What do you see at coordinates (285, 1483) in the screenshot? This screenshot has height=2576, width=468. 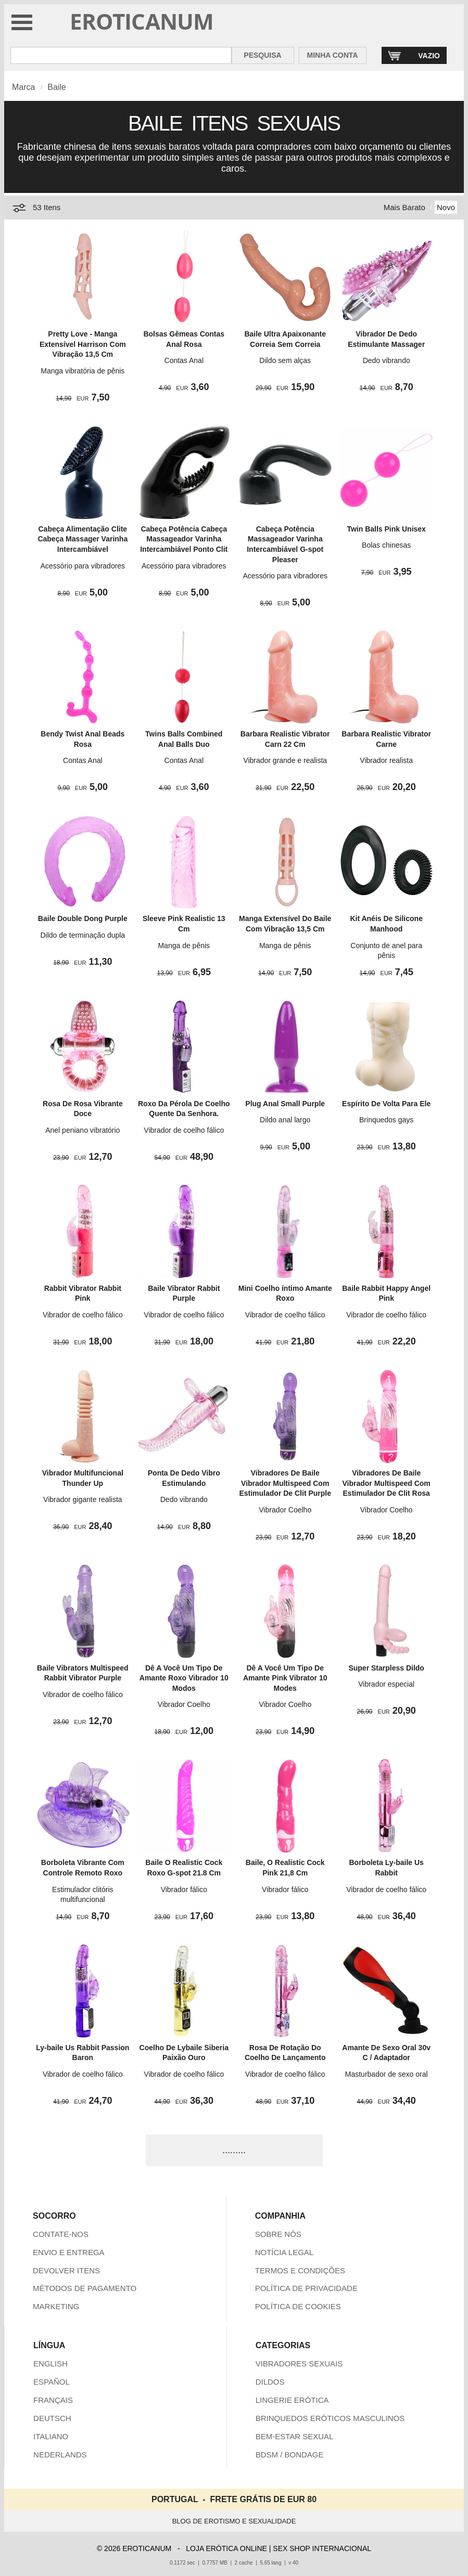 I see `Vibradores De Baile Vibrador Multispeed Com Estimulador De Clit Purple` at bounding box center [285, 1483].